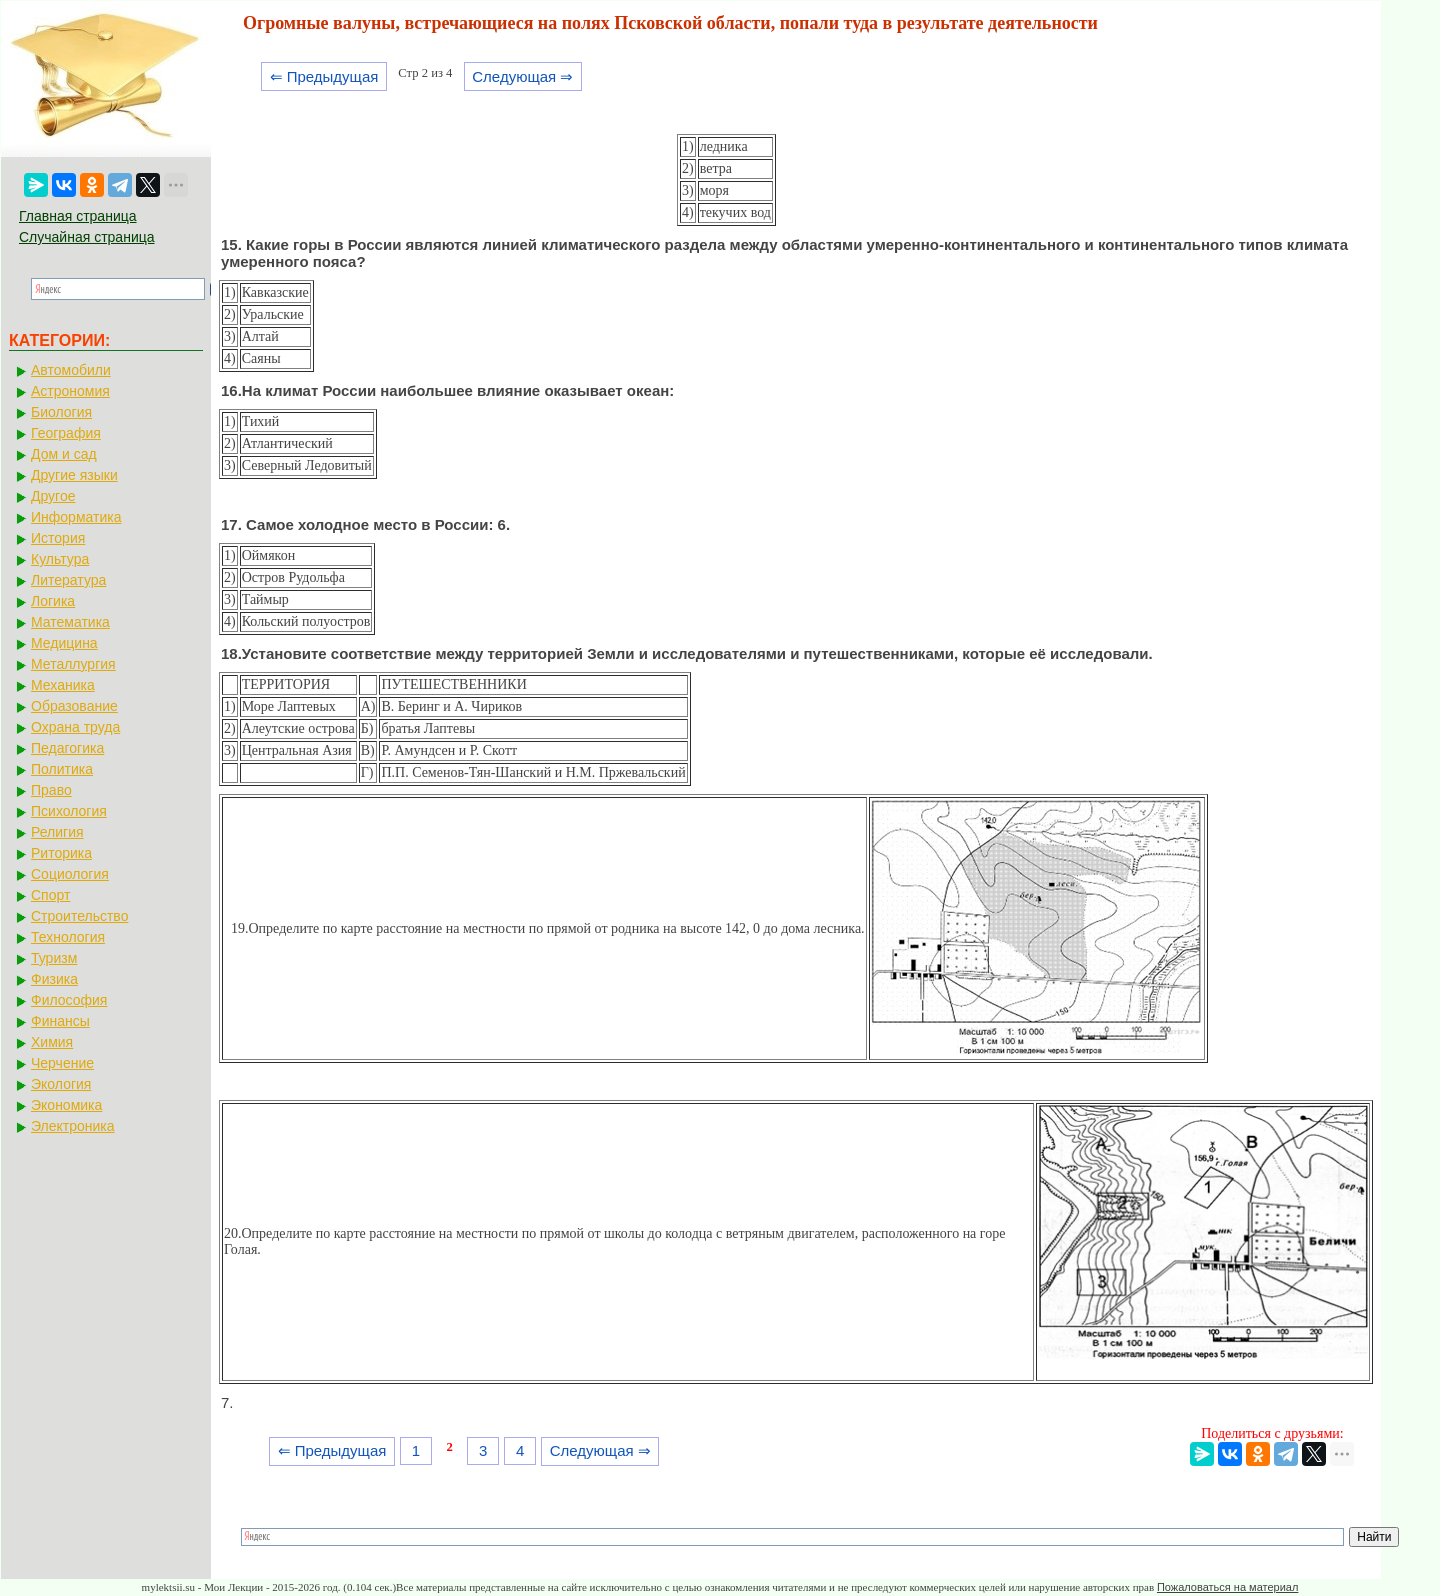 This screenshot has width=1440, height=1596. What do you see at coordinates (70, 391) in the screenshot?
I see `Астрономия` at bounding box center [70, 391].